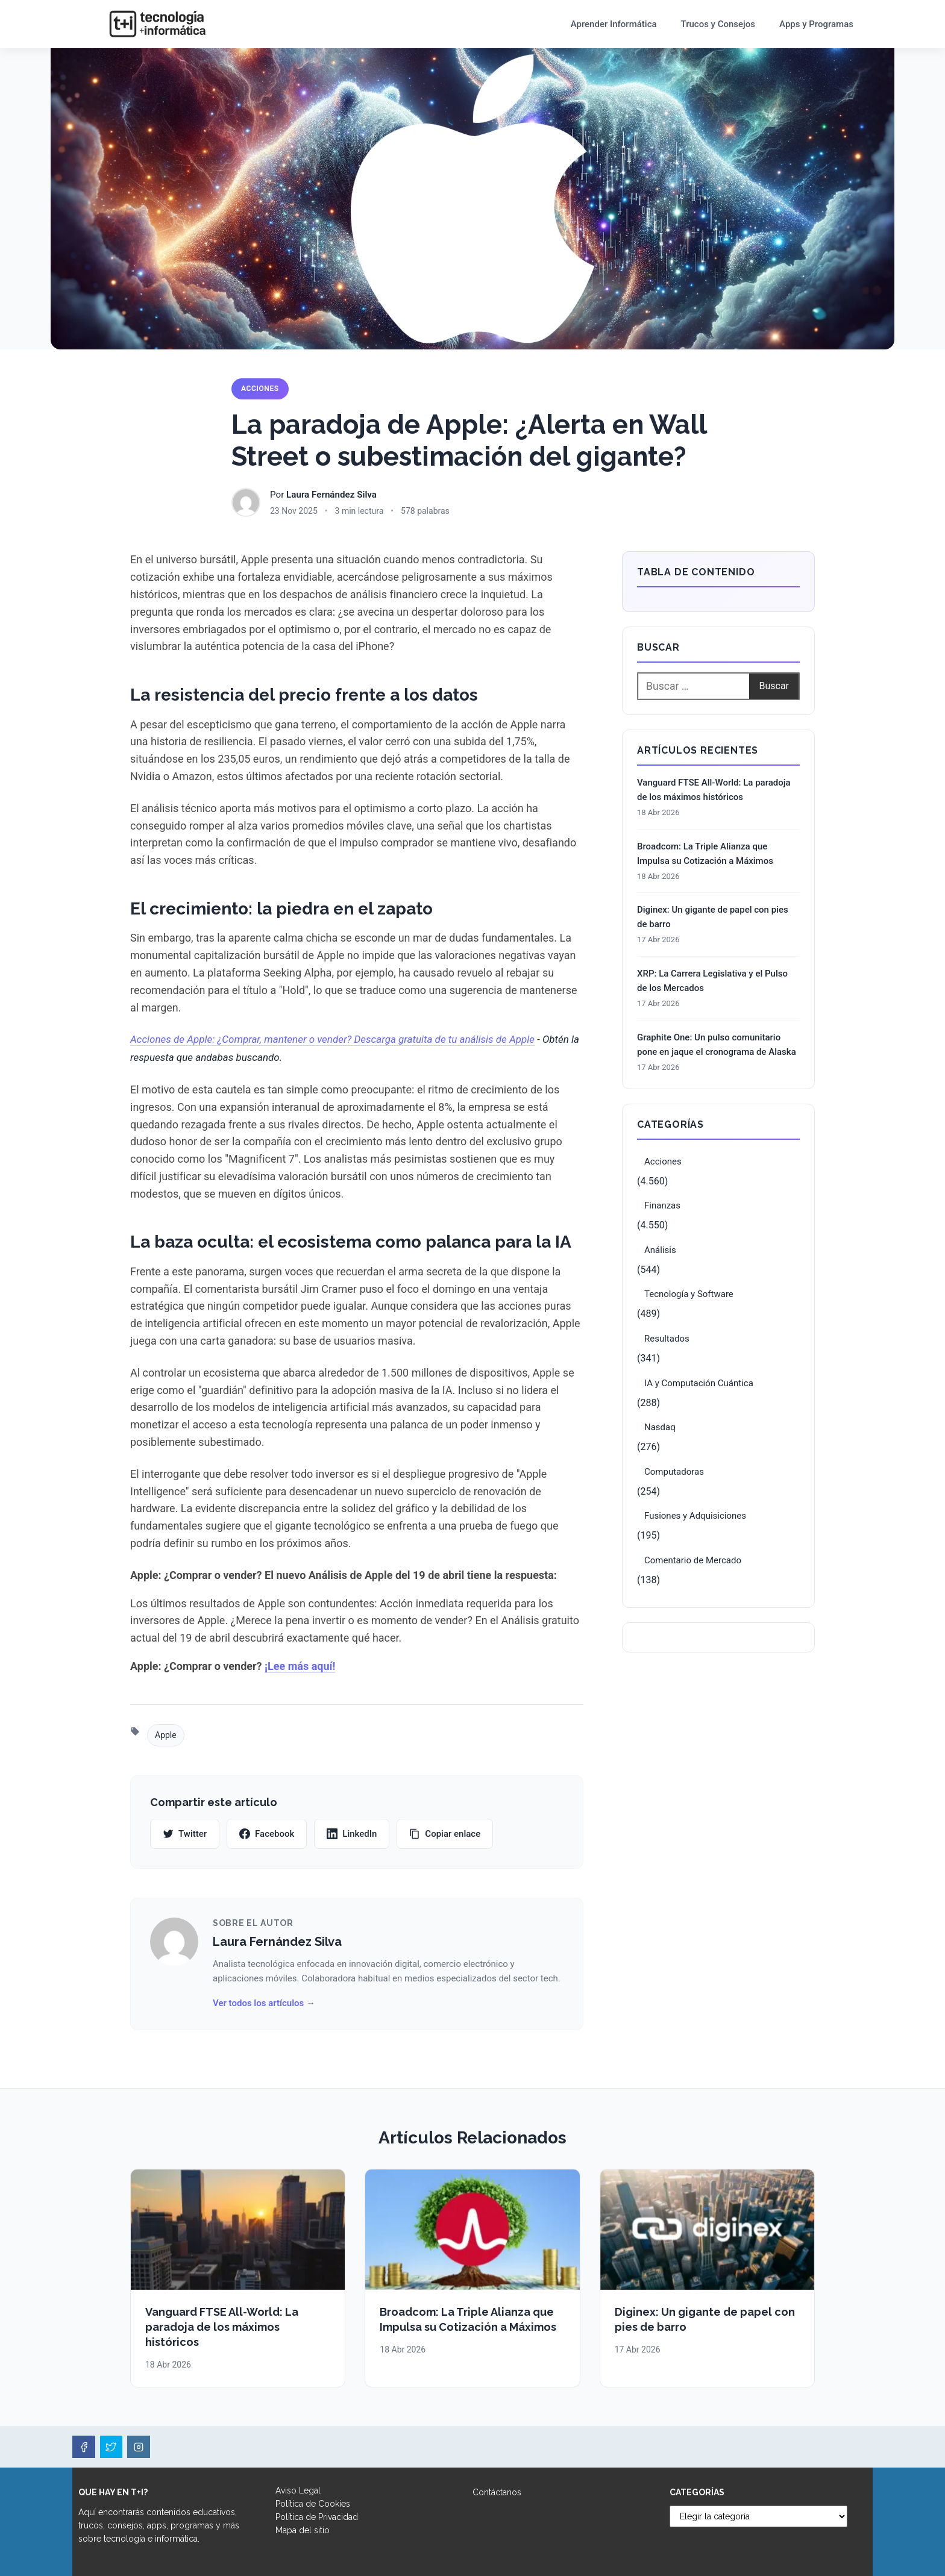 The image size is (945, 2576). What do you see at coordinates (698, 1383) in the screenshot?
I see `IA y Computación Cuántica` at bounding box center [698, 1383].